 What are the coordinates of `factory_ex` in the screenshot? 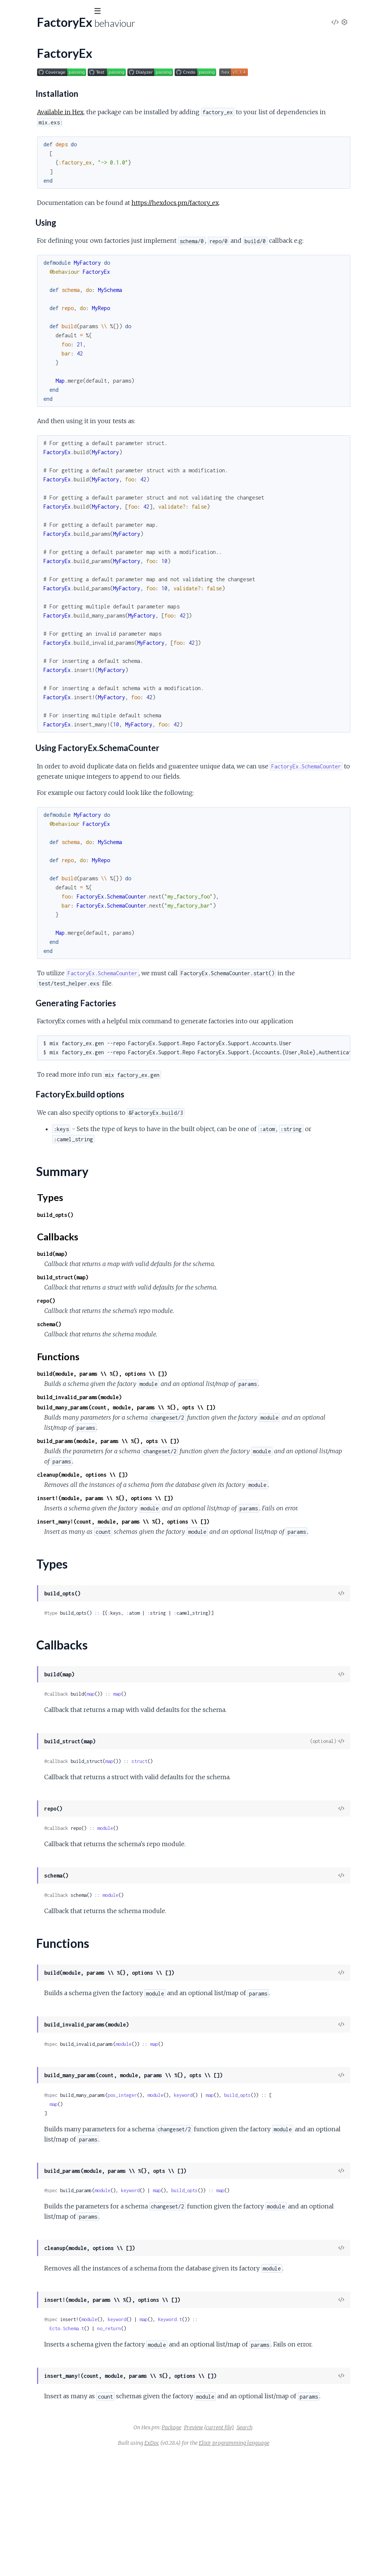 It's located at (27, 29).